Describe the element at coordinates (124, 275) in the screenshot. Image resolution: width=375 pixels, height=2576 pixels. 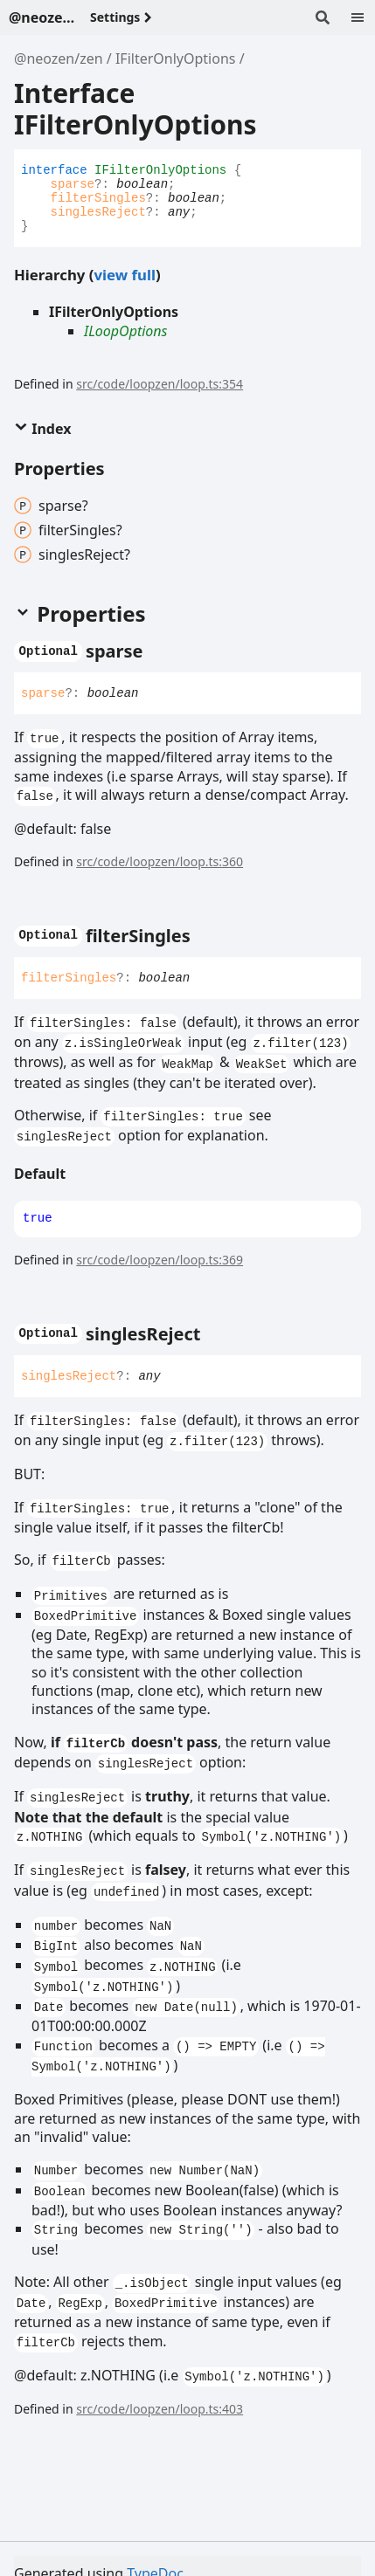
I see `view full` at that location.